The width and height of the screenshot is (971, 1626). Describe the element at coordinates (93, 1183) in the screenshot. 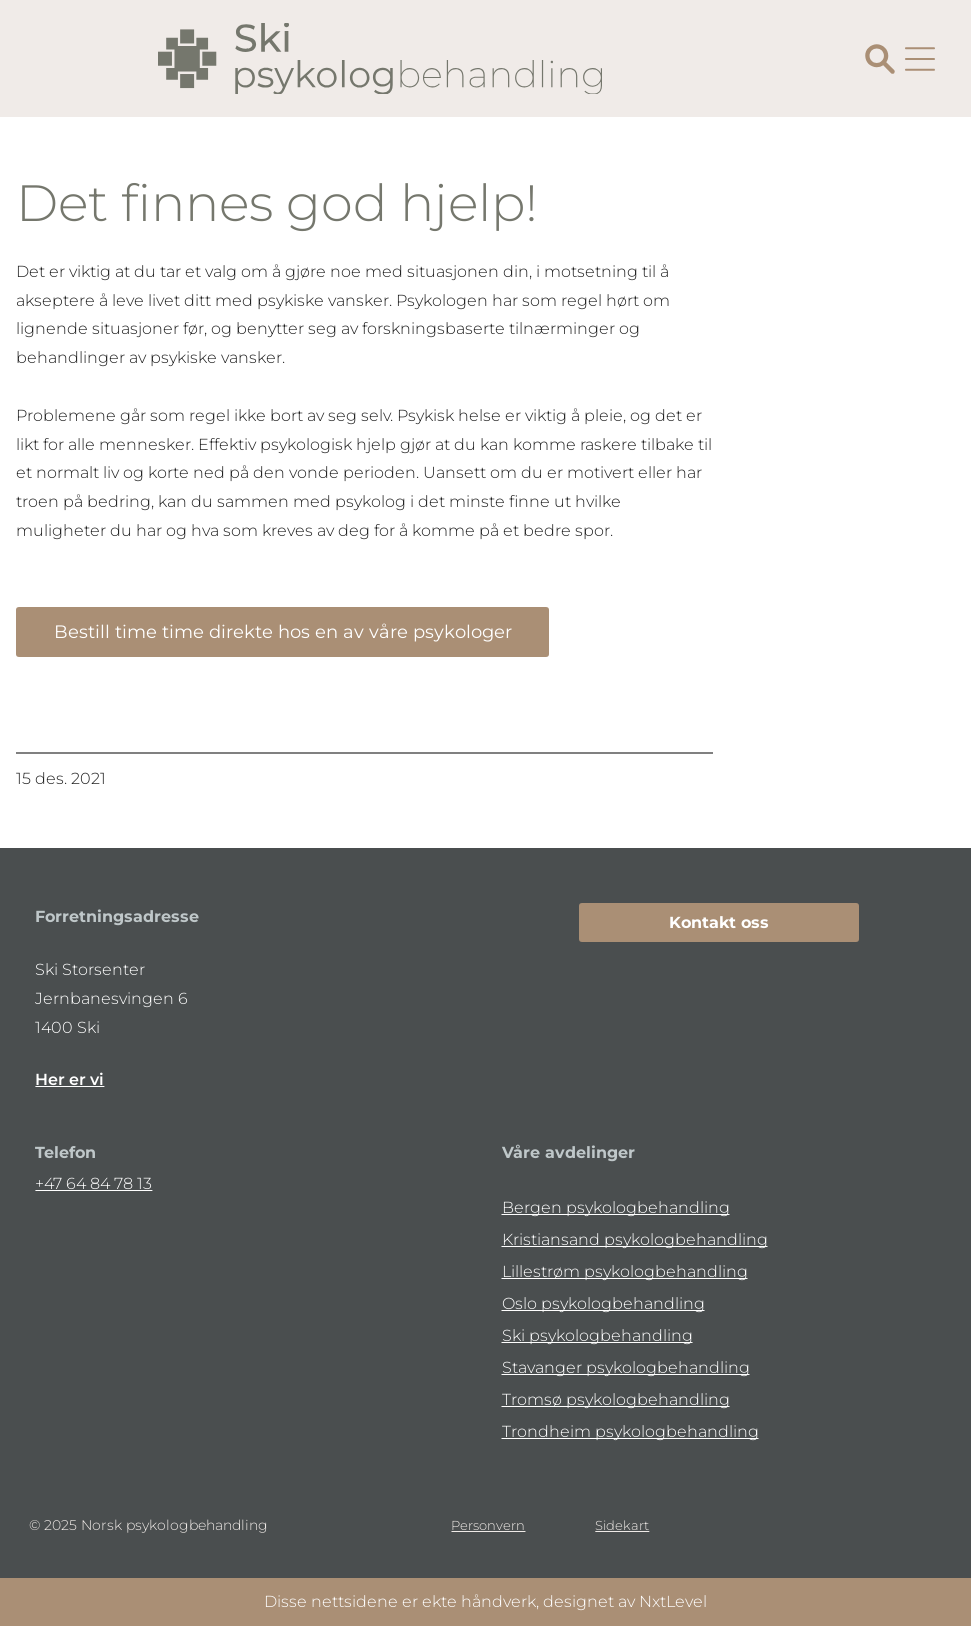

I see `+47 64 84 78 13` at that location.